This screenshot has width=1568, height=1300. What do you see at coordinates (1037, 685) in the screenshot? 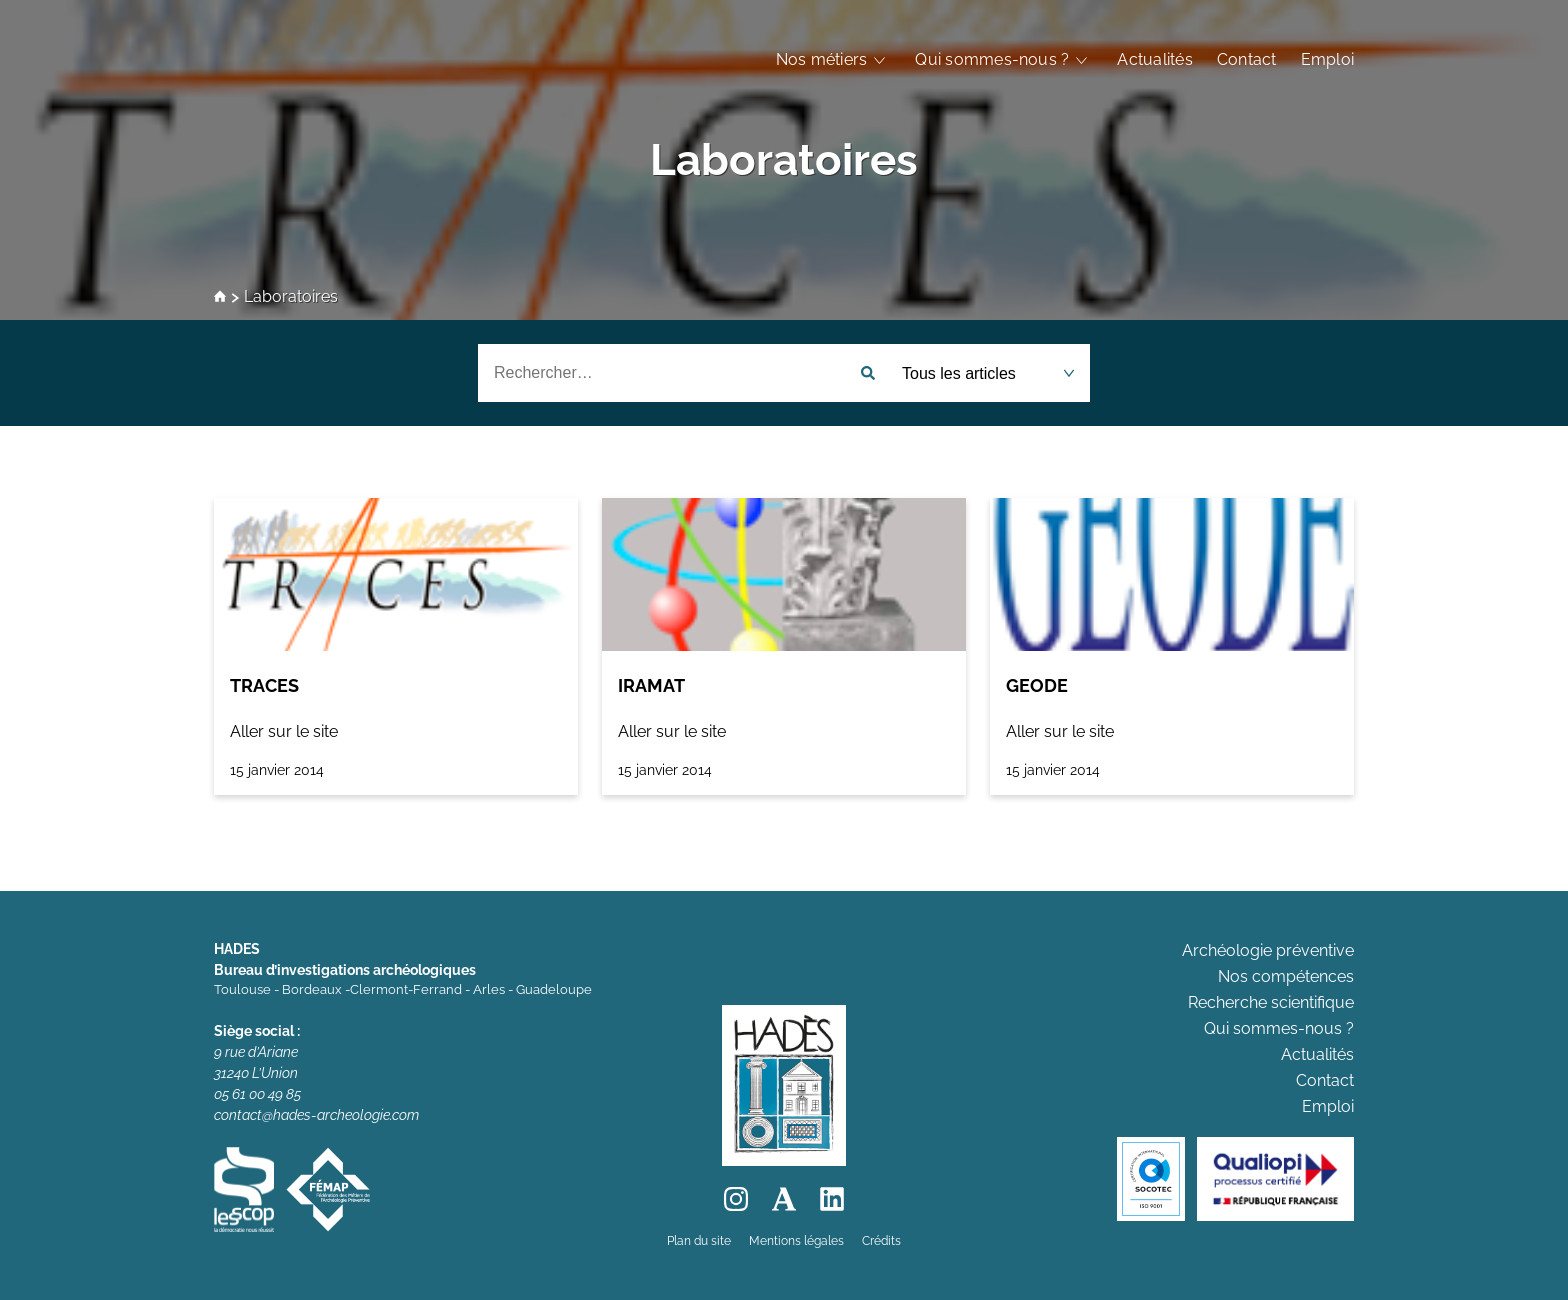
I see `GEODE` at bounding box center [1037, 685].